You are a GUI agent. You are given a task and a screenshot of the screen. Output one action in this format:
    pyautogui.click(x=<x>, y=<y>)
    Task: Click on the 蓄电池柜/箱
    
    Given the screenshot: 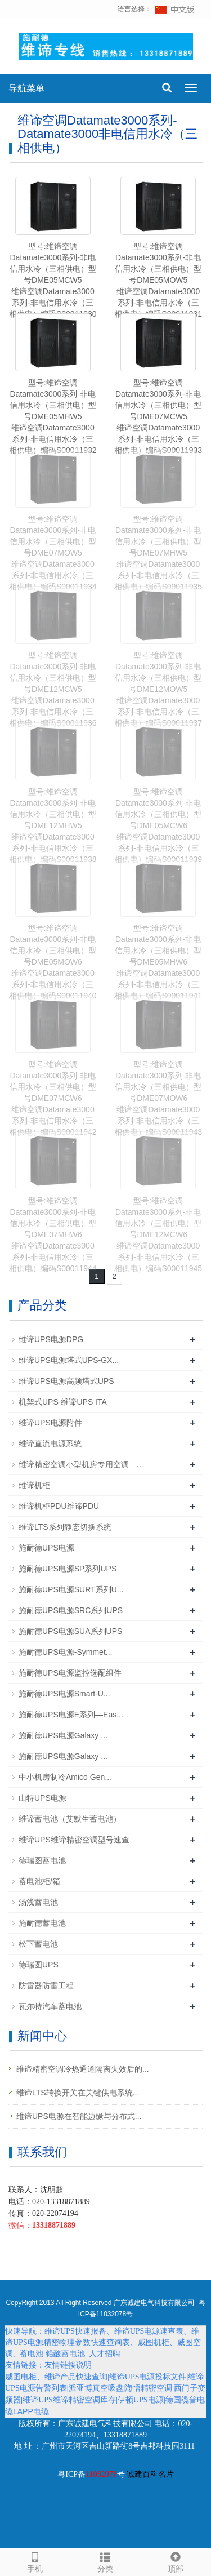 What is the action you would take?
    pyautogui.click(x=39, y=1881)
    